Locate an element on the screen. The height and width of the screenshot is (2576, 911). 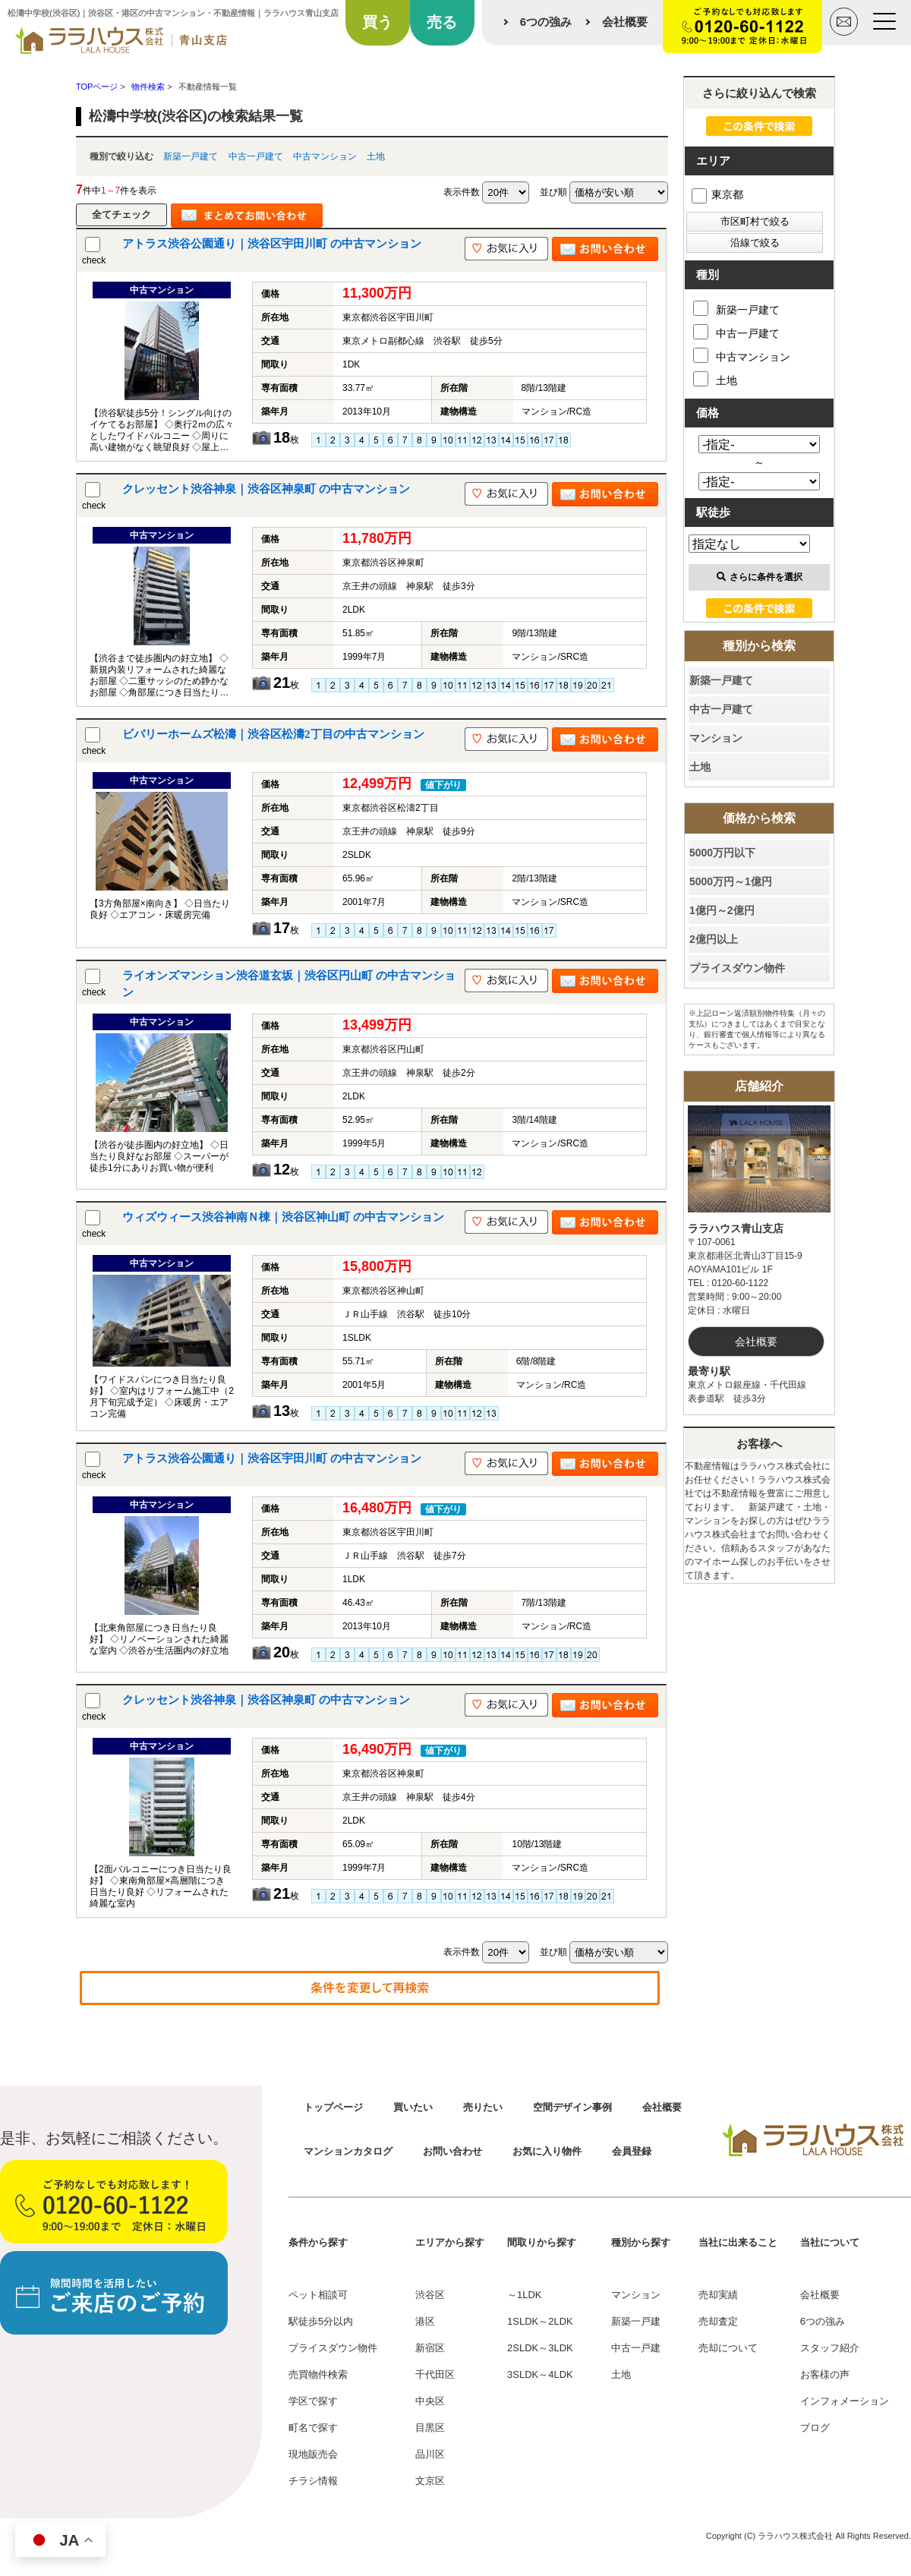
2SLDK～3LDK is located at coordinates (540, 2348).